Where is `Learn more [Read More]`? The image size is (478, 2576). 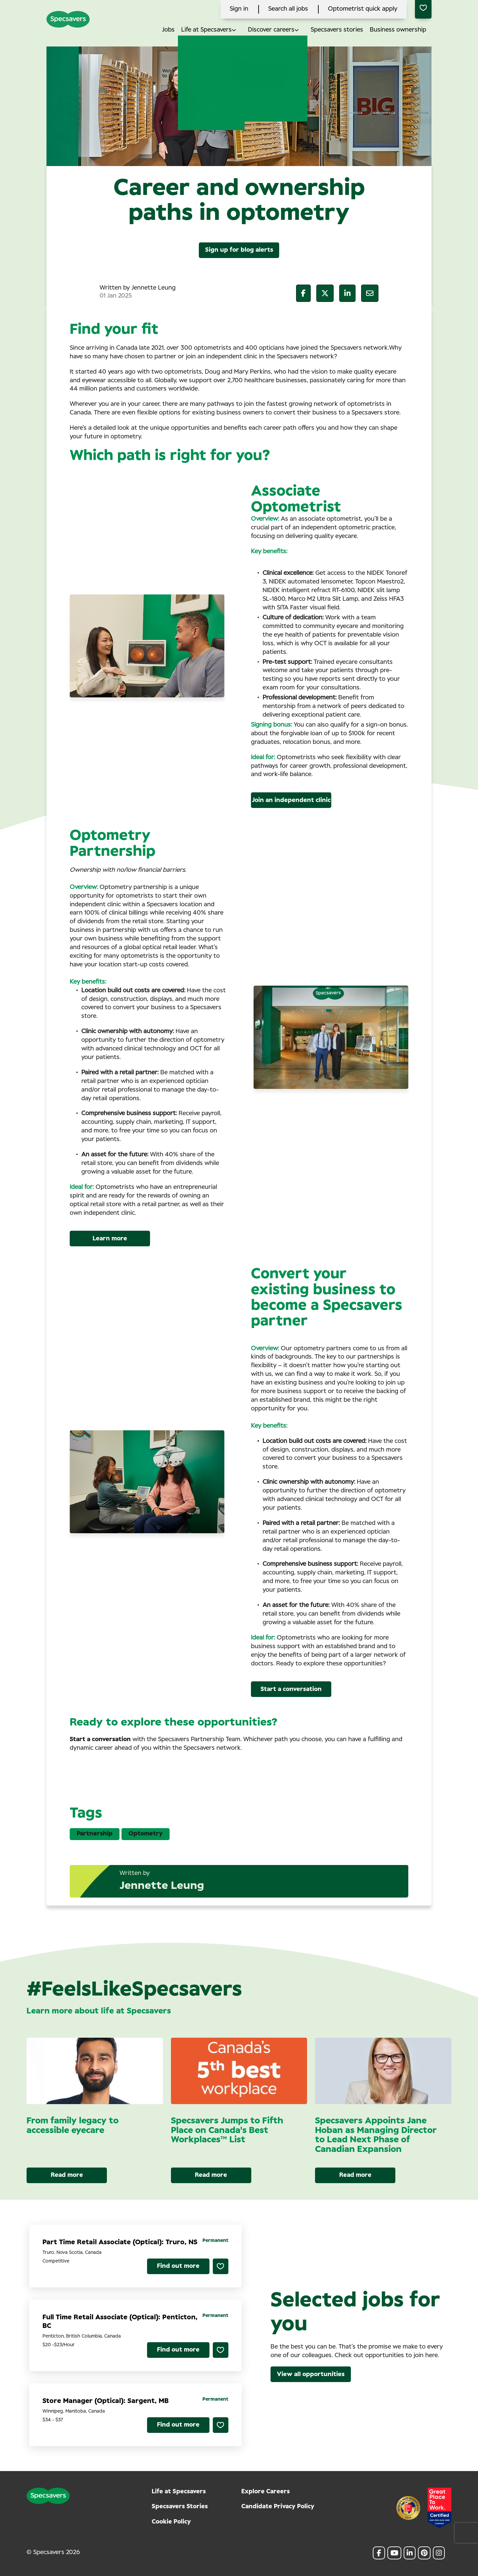 Learn more [Read More] is located at coordinates (110, 1239).